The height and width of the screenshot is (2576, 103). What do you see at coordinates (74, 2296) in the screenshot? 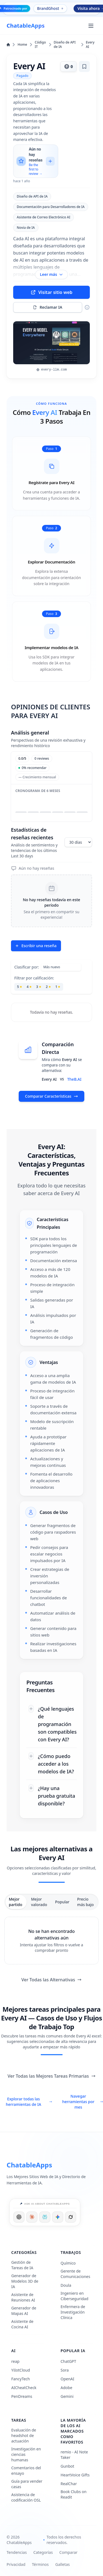
I see `Ingeniero en Ciberseguridad` at bounding box center [74, 2296].